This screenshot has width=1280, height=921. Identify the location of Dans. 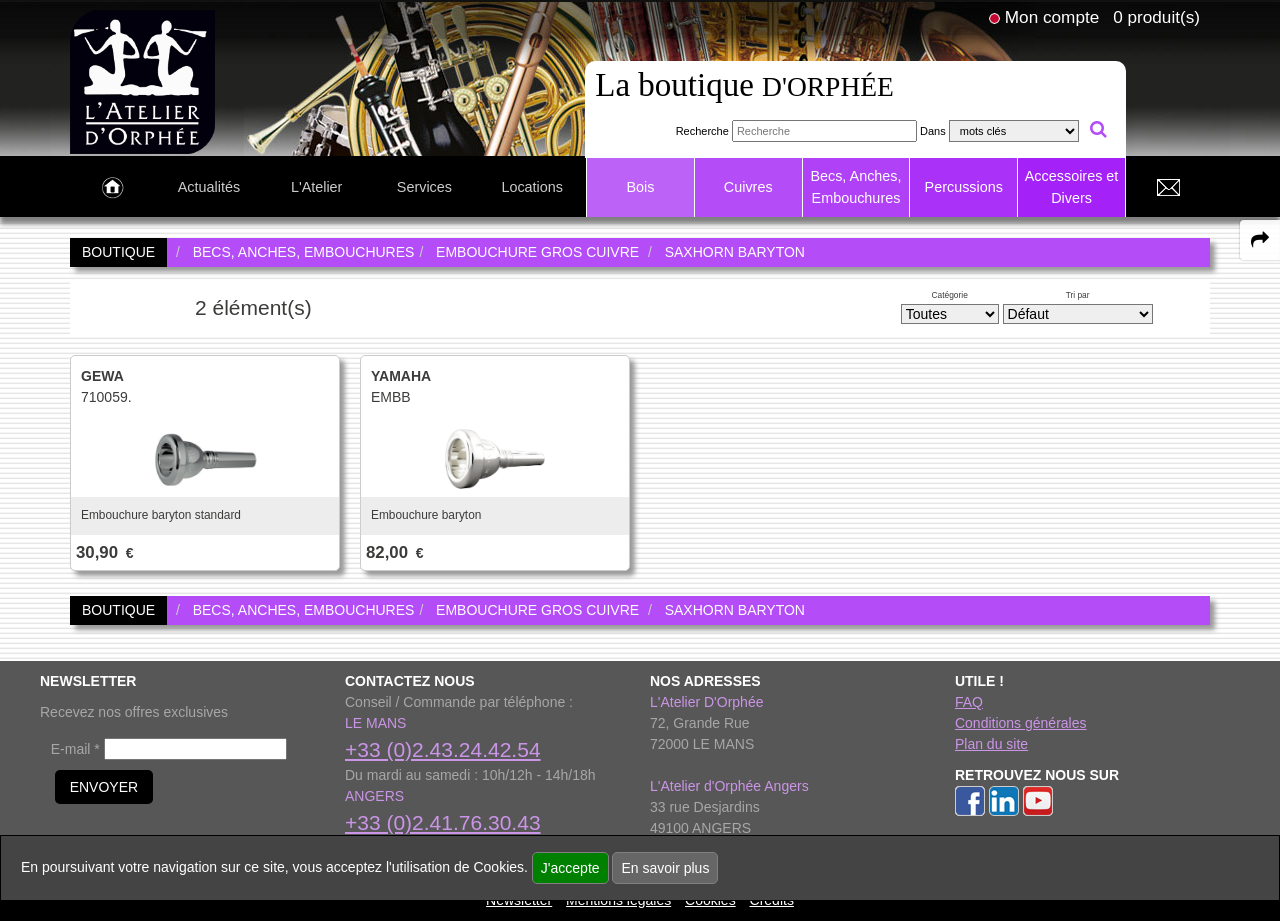
(933, 131).